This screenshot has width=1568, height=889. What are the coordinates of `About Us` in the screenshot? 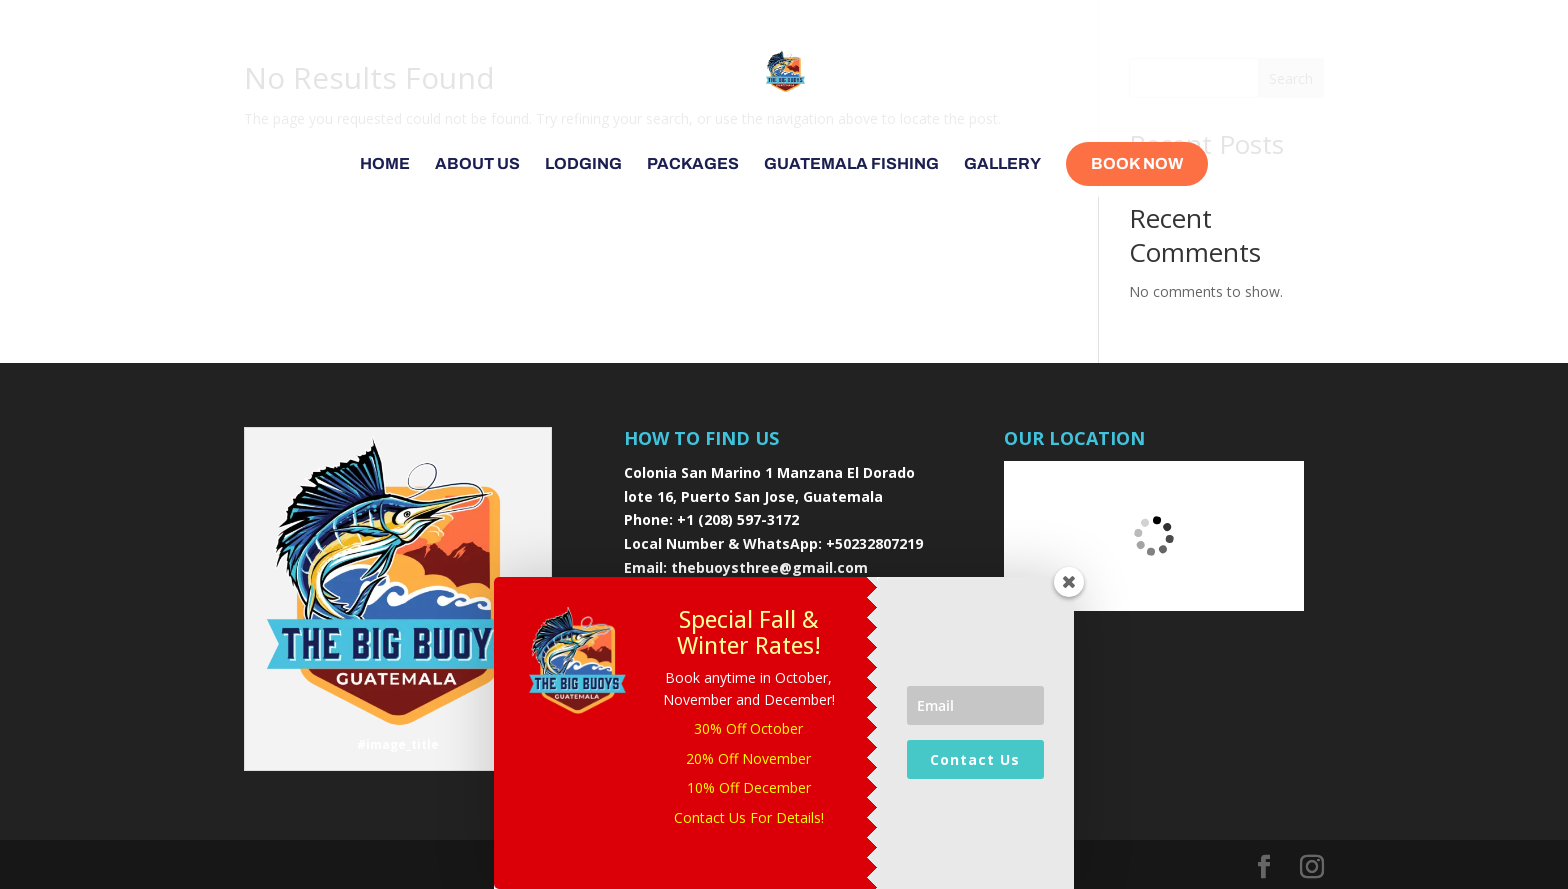 It's located at (477, 164).